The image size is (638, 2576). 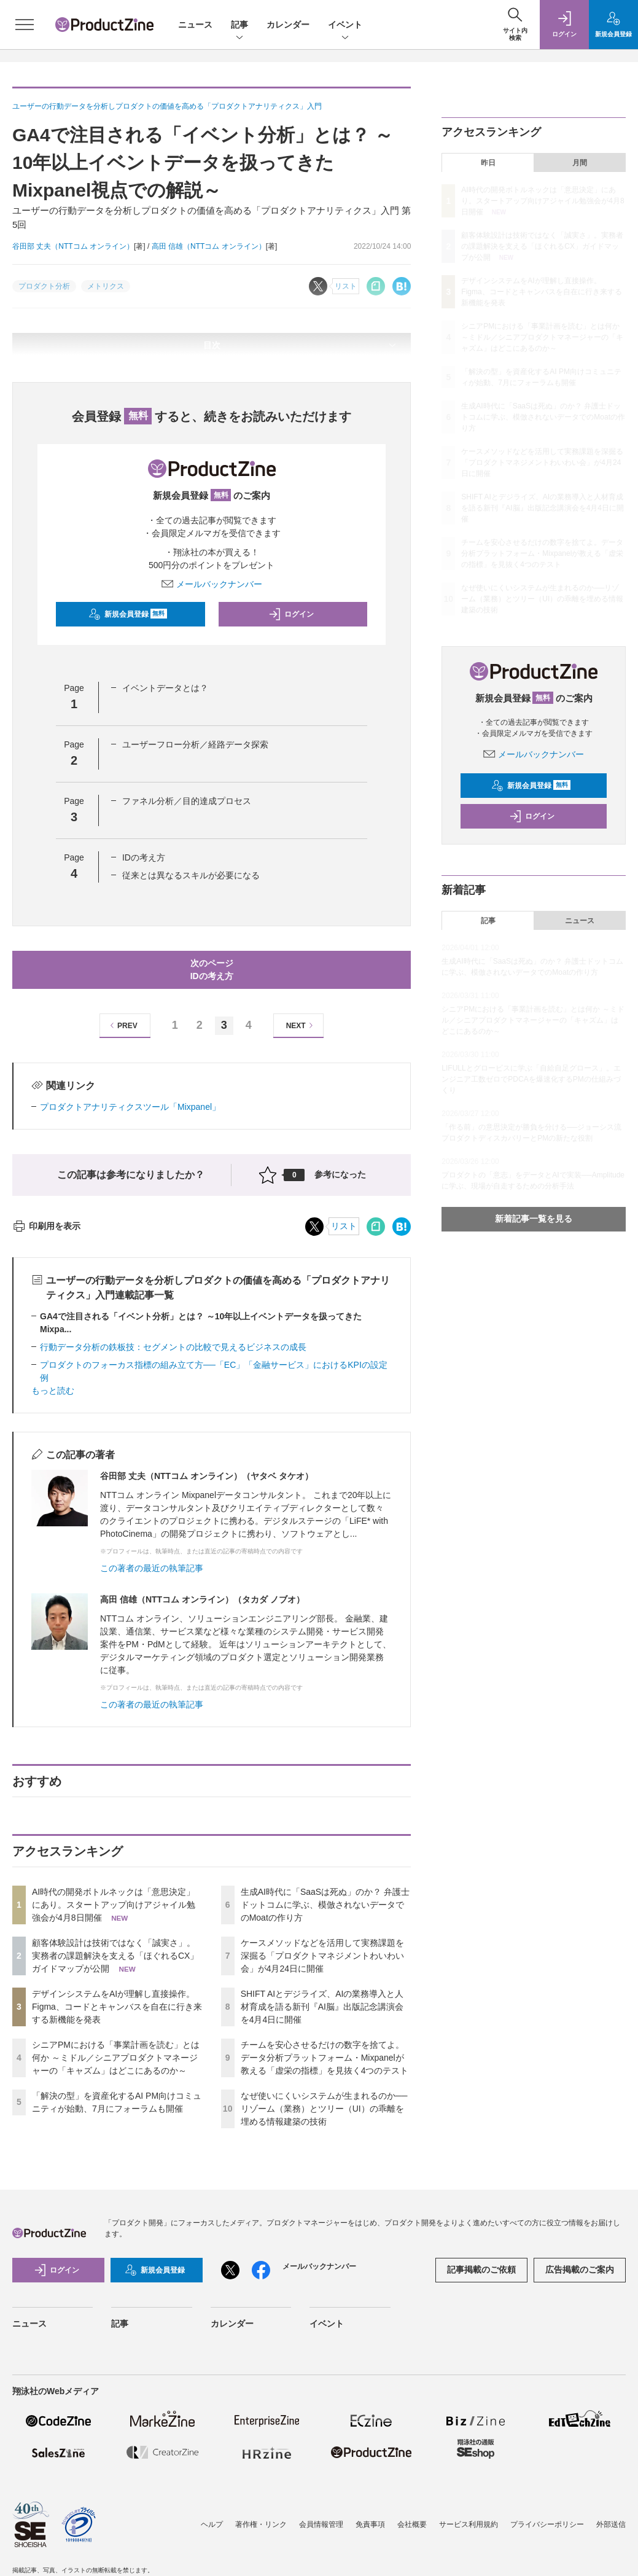 I want to click on ケースメソッドなどを活用して実務課題を深掘る「プロダクトマネジメントわいわい会」が4月24日に開催, so click(x=322, y=1955).